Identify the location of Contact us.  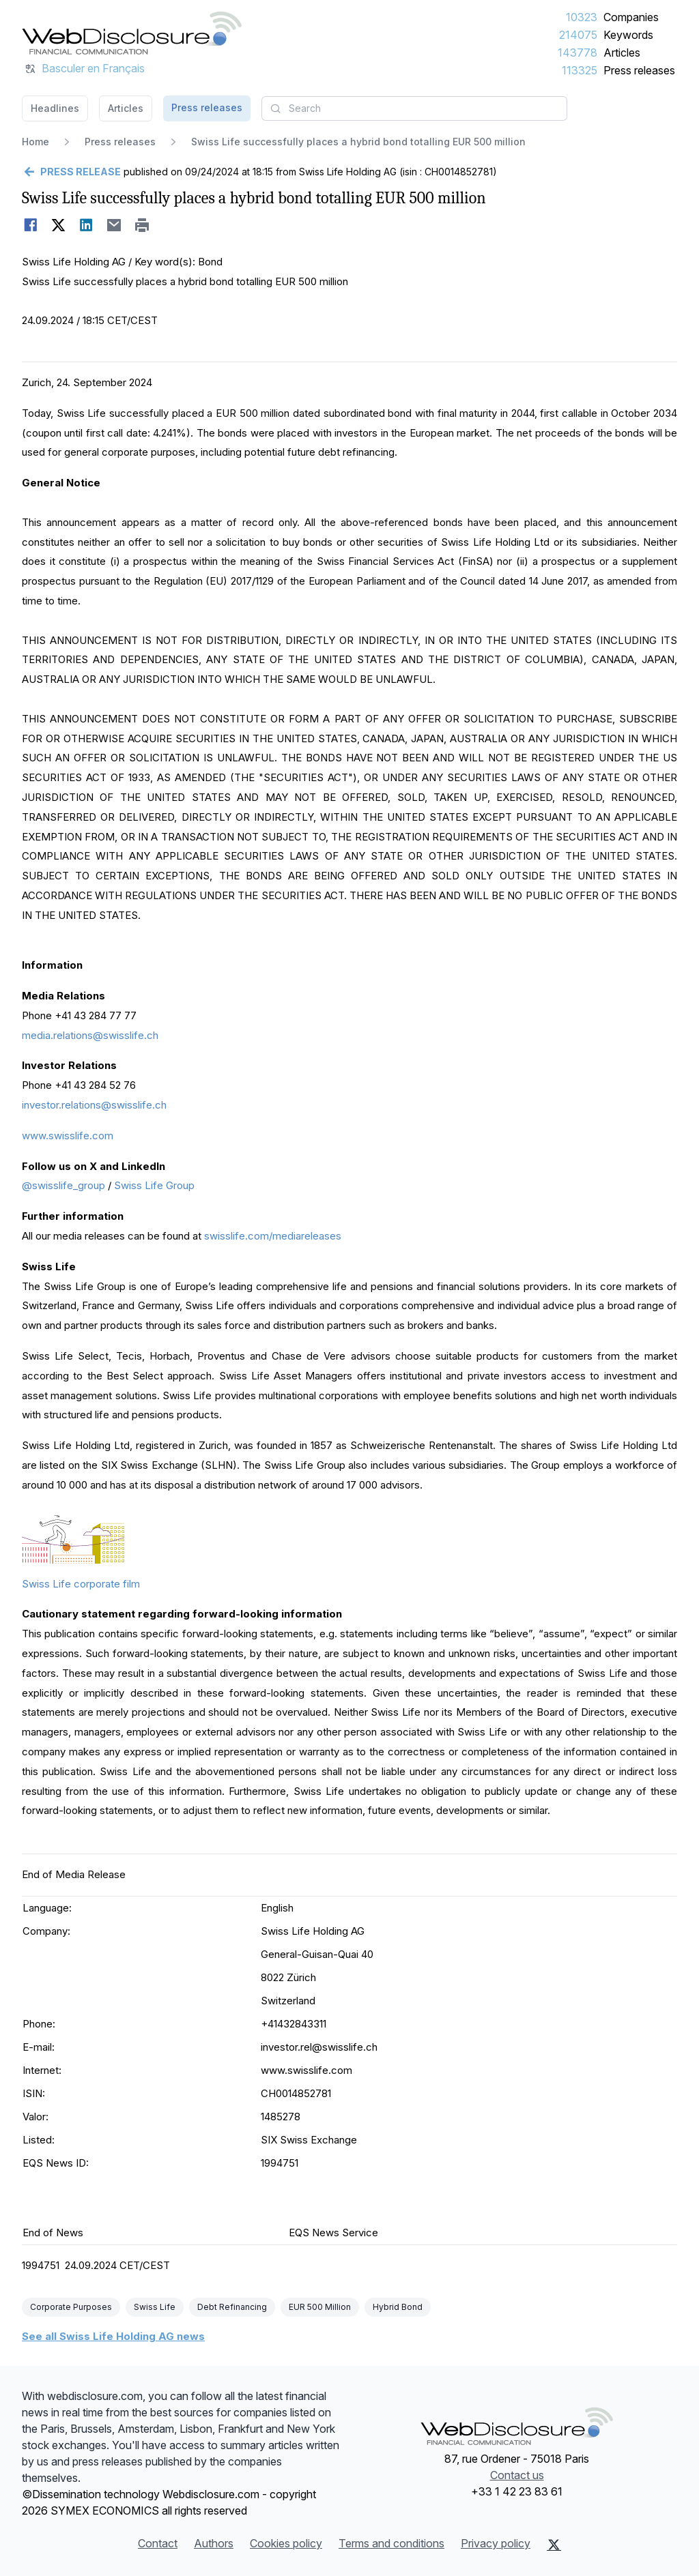
(517, 2475).